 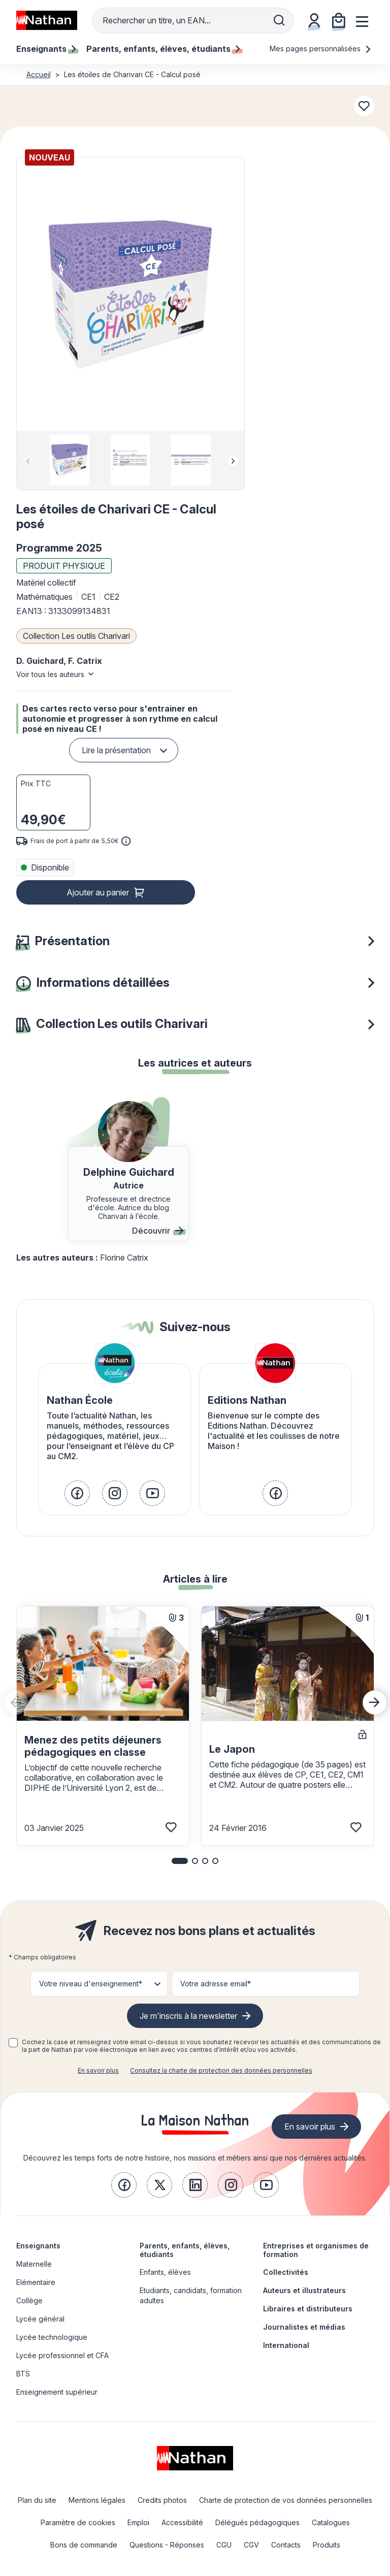 What do you see at coordinates (77, 1493) in the screenshot?
I see `[link]` at bounding box center [77, 1493].